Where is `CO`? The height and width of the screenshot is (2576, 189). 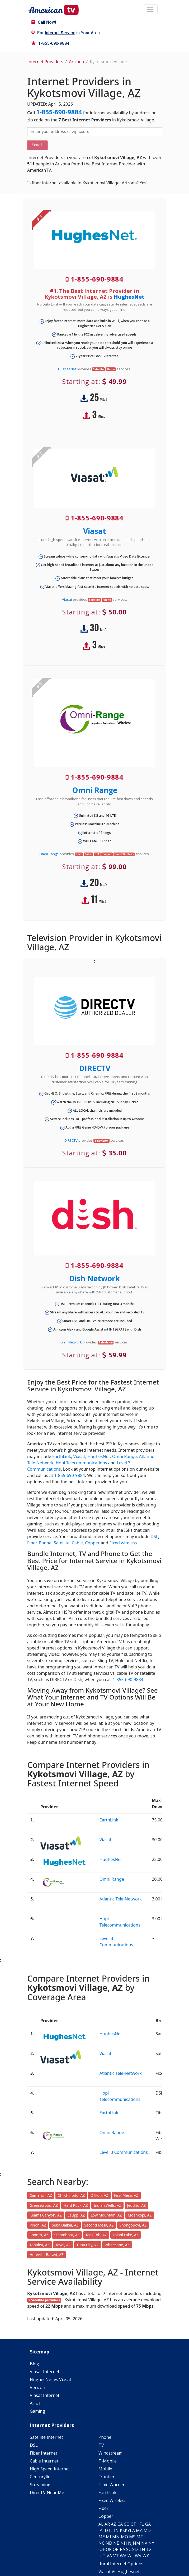
CO is located at coordinates (127, 2524).